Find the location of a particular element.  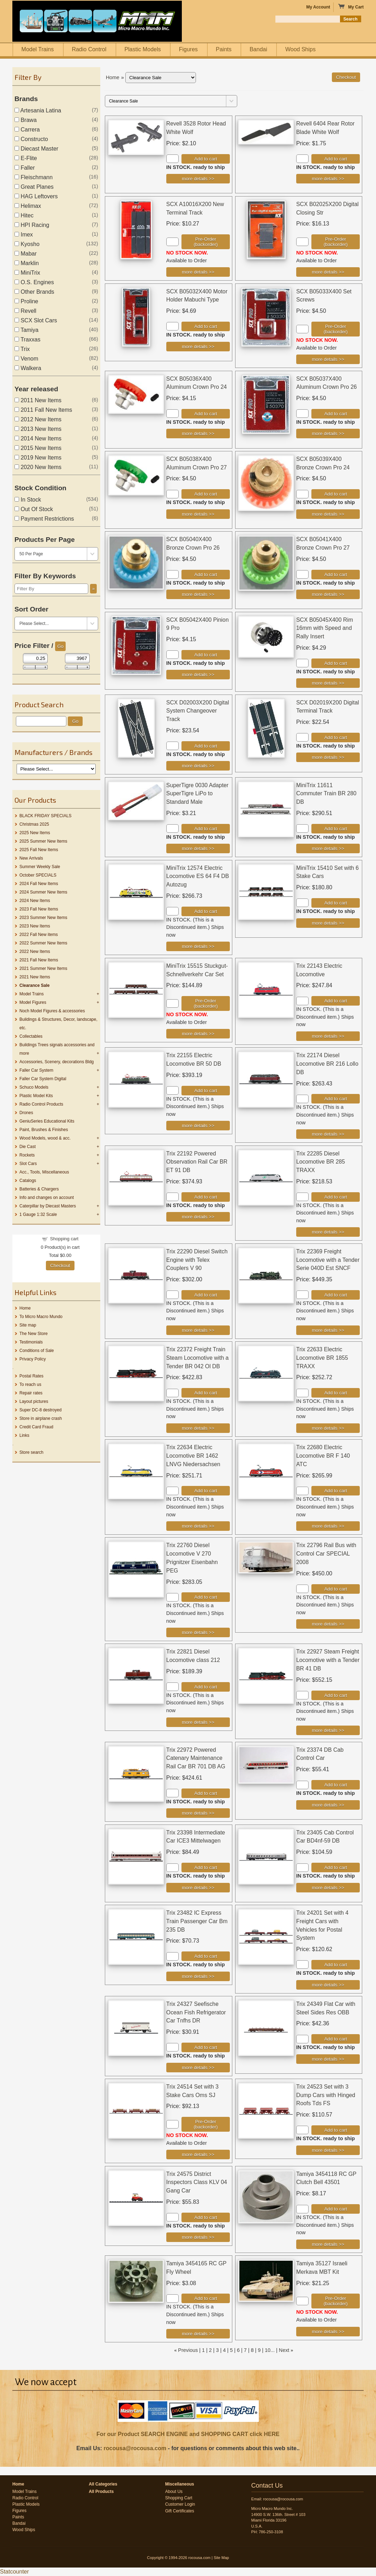

Layout pictures is located at coordinates (33, 1401).